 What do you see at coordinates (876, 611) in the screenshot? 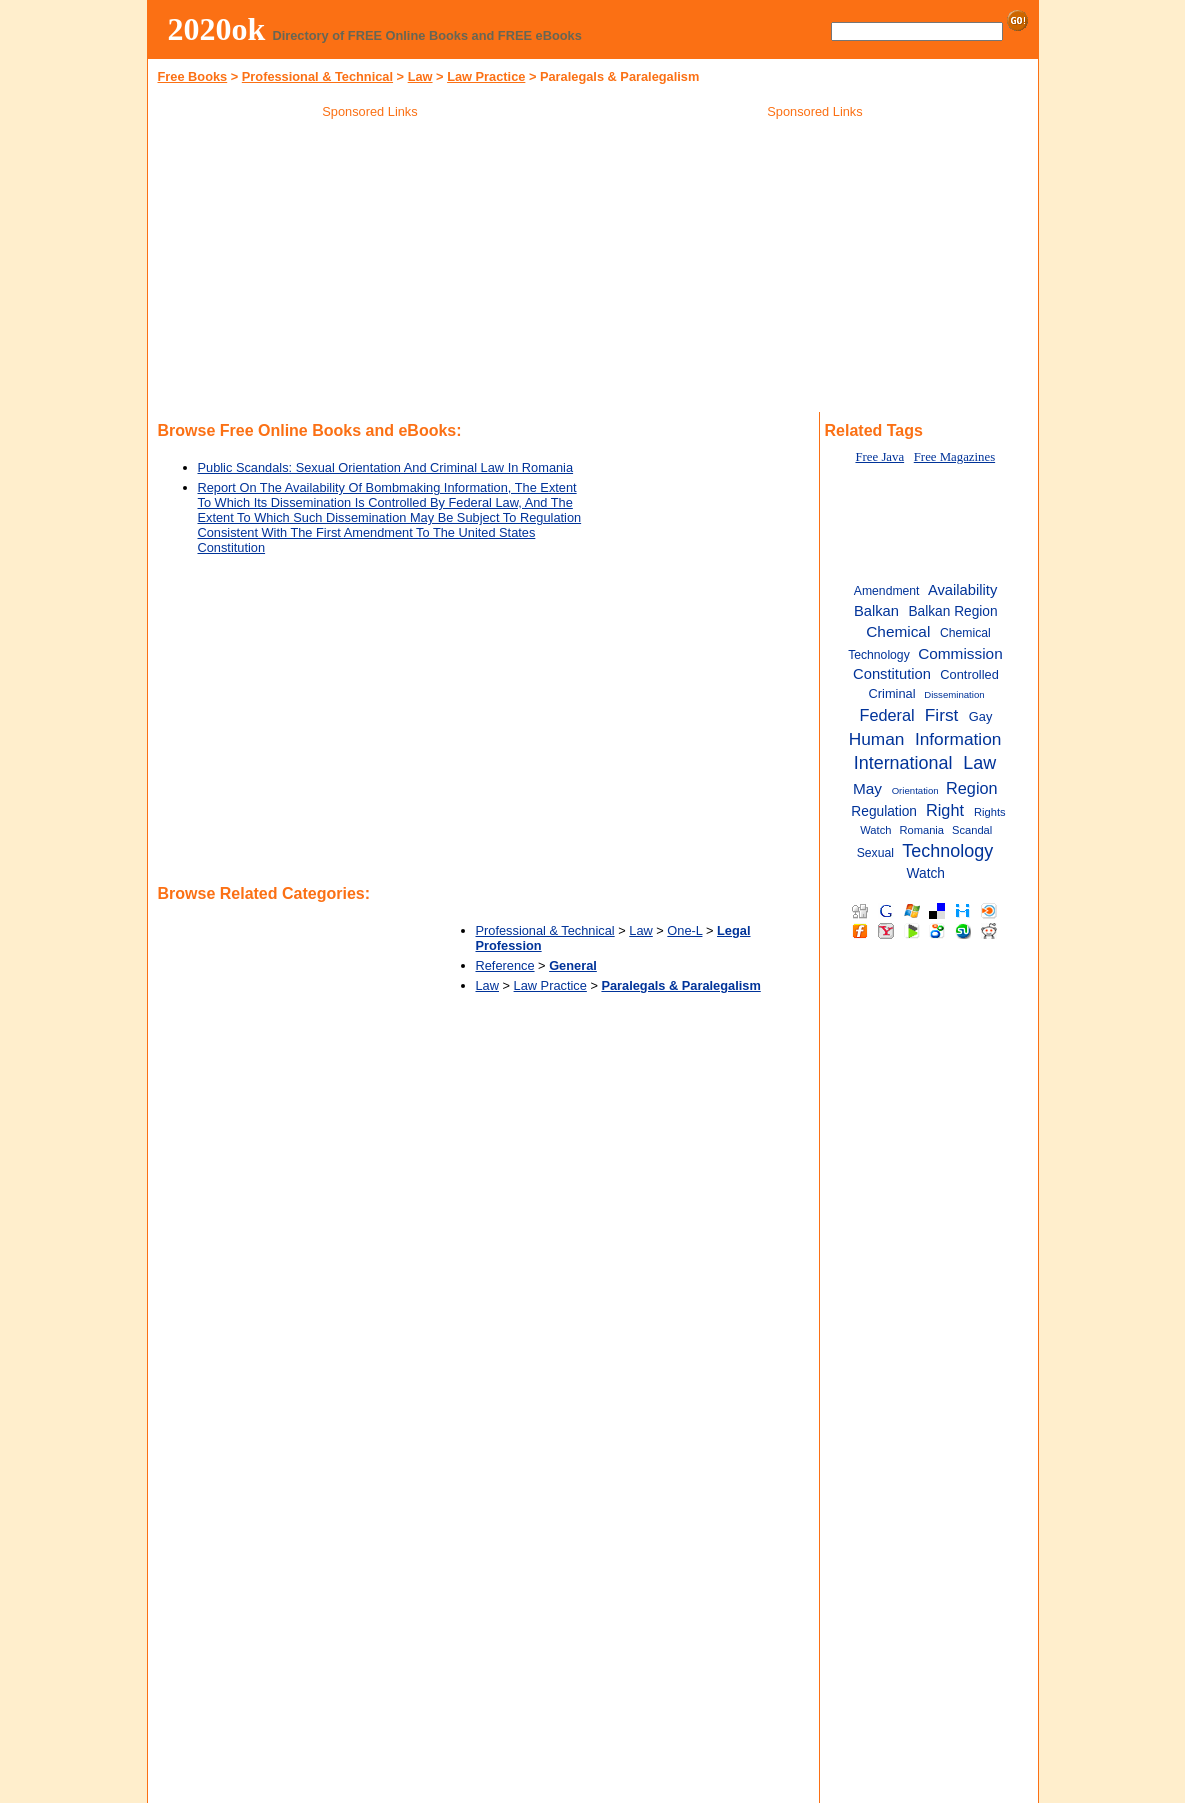
I see `Balkan` at bounding box center [876, 611].